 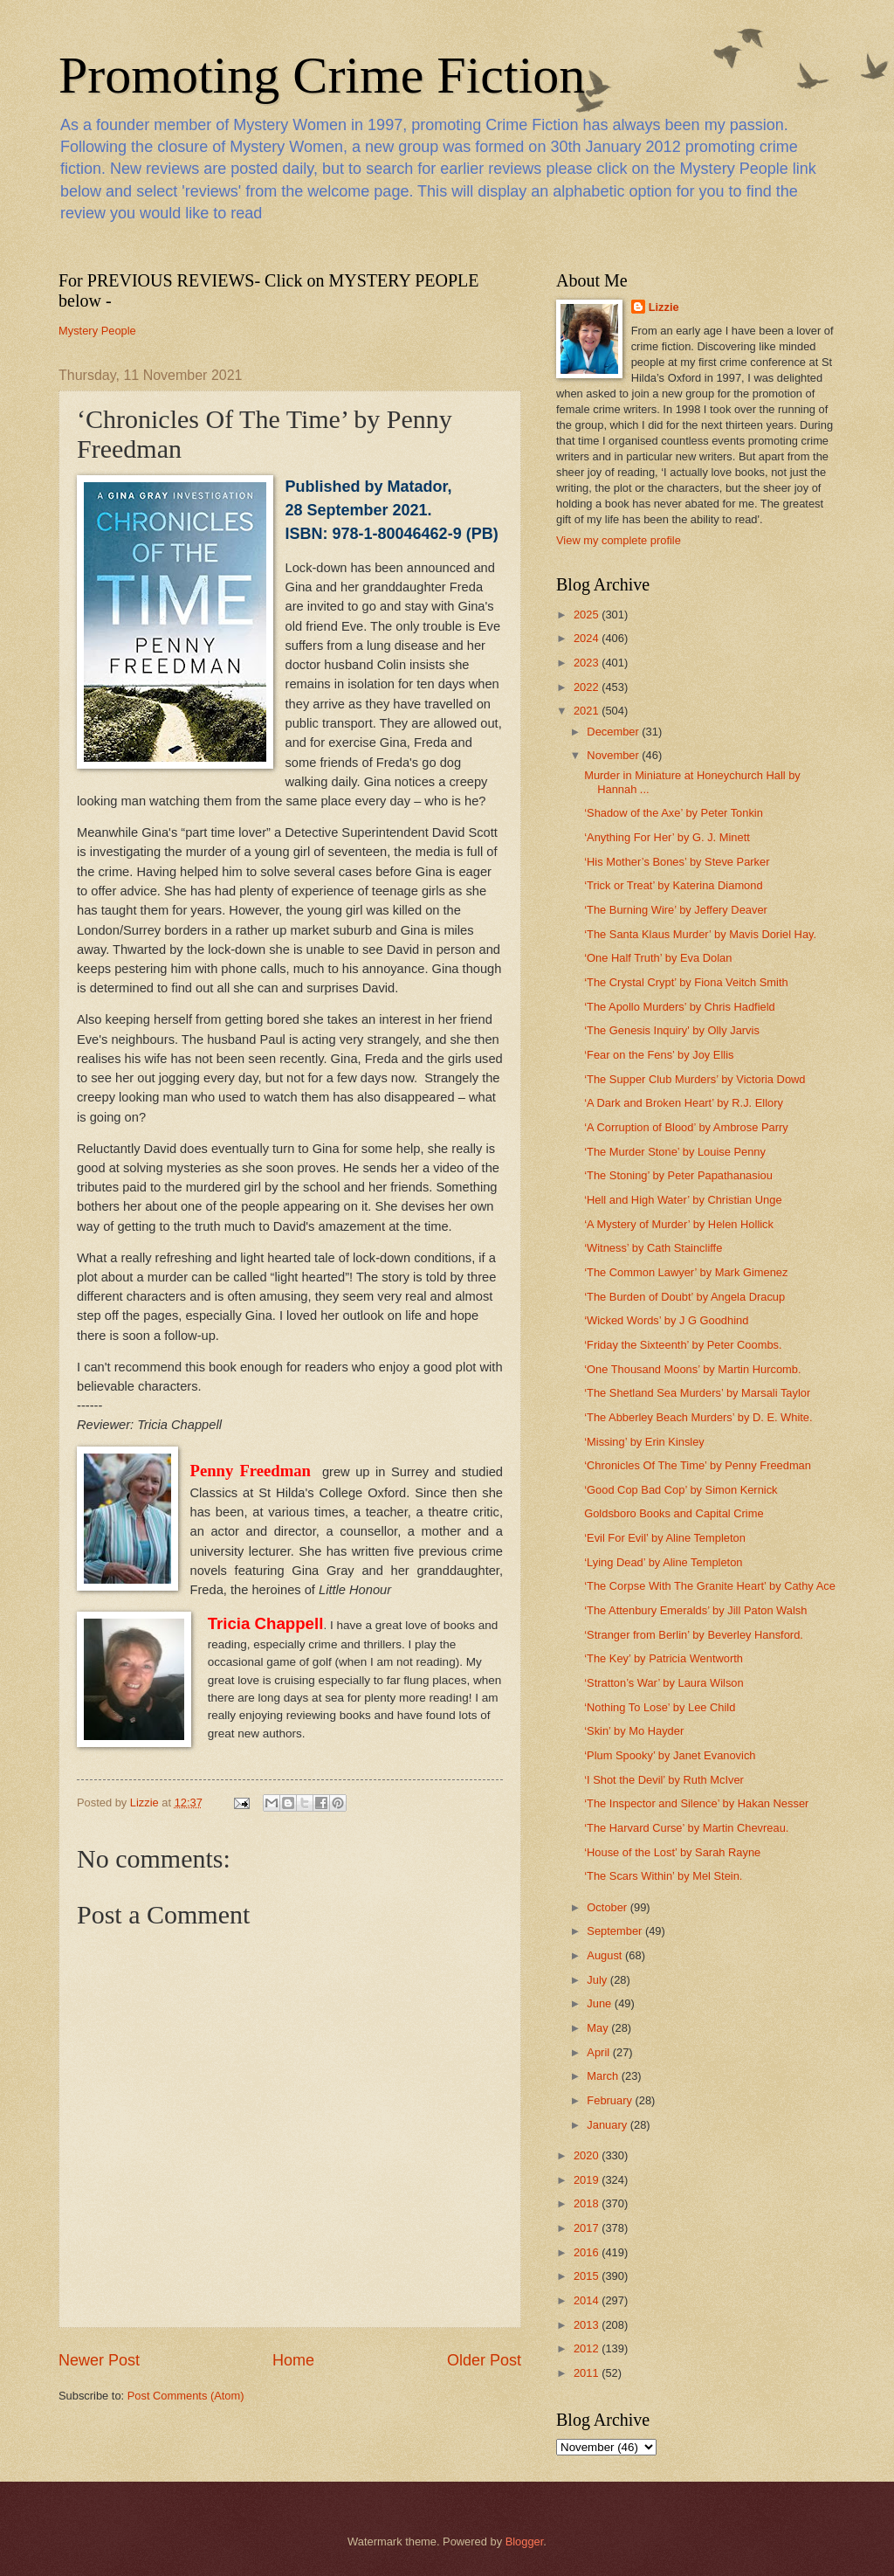 I want to click on View my complete profile, so click(x=618, y=540).